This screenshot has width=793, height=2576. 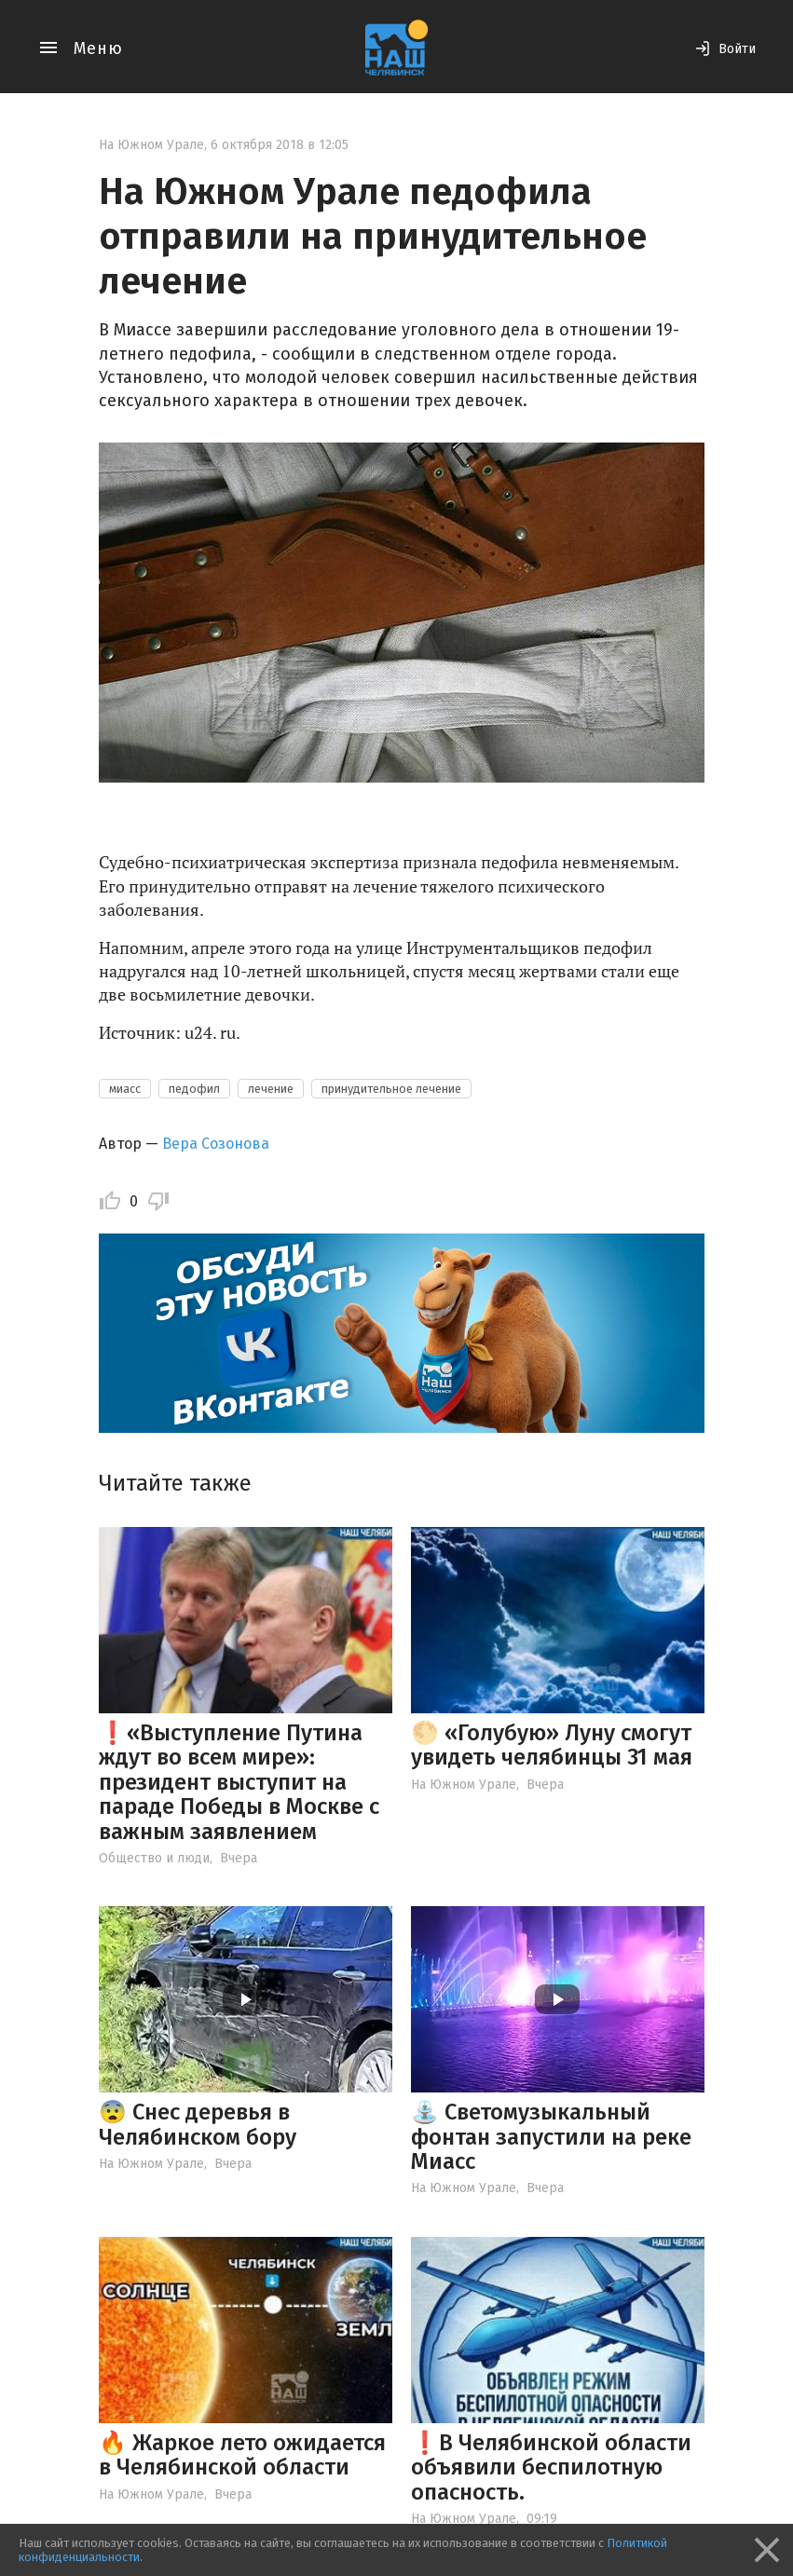 What do you see at coordinates (151, 145) in the screenshot?
I see `На Южном Урале` at bounding box center [151, 145].